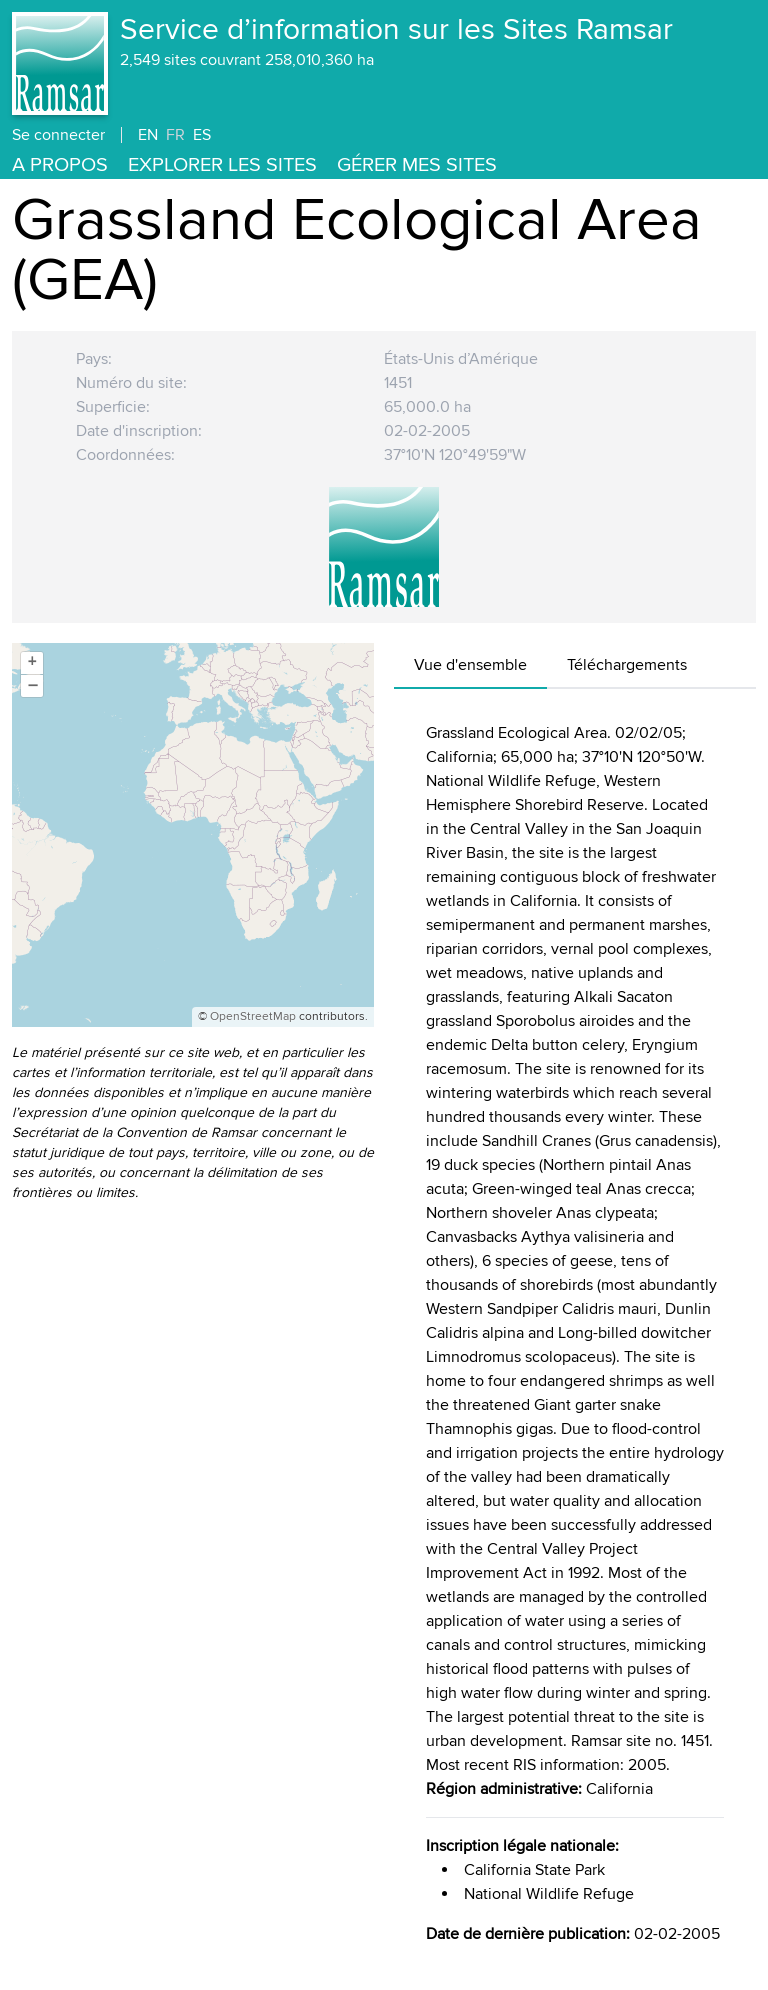 The height and width of the screenshot is (1990, 768). I want to click on Gérer mes sites, so click(417, 165).